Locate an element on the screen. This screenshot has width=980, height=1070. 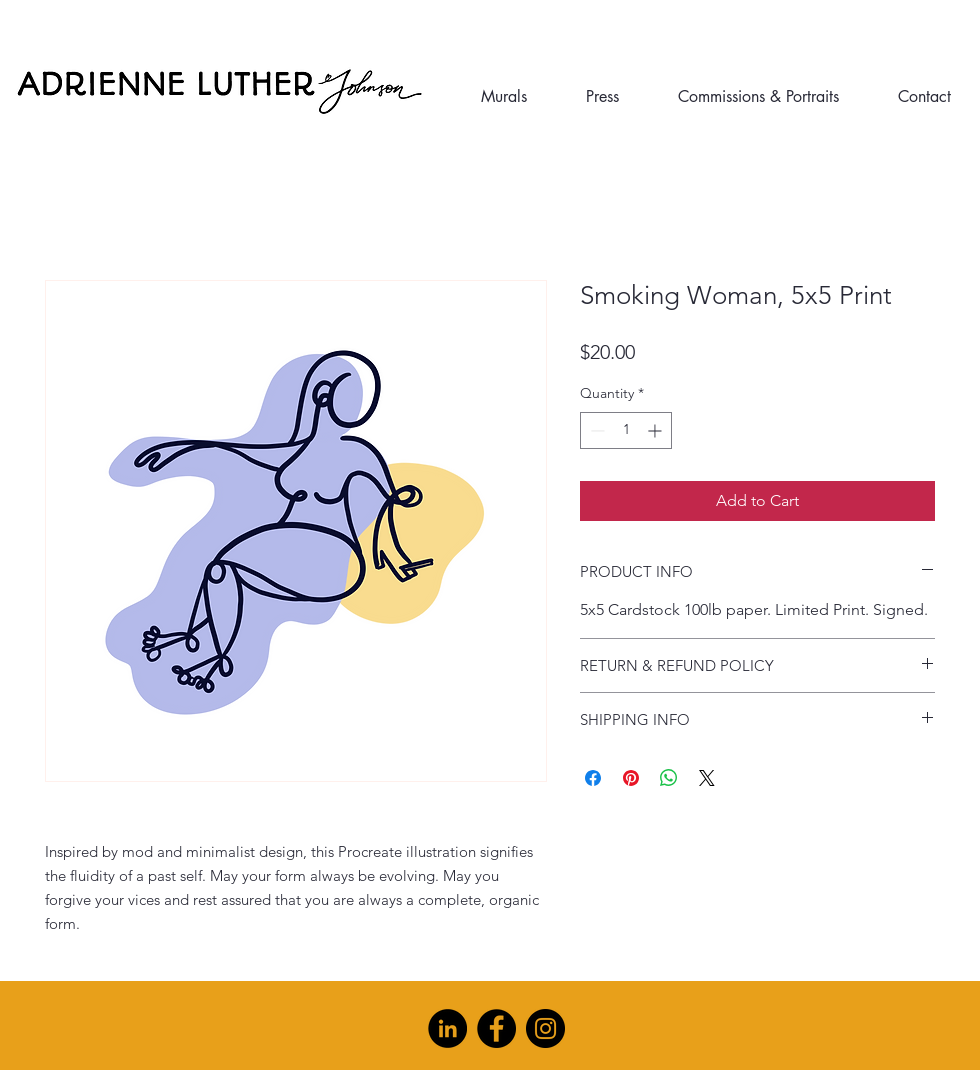
[Share on X] is located at coordinates (707, 778).